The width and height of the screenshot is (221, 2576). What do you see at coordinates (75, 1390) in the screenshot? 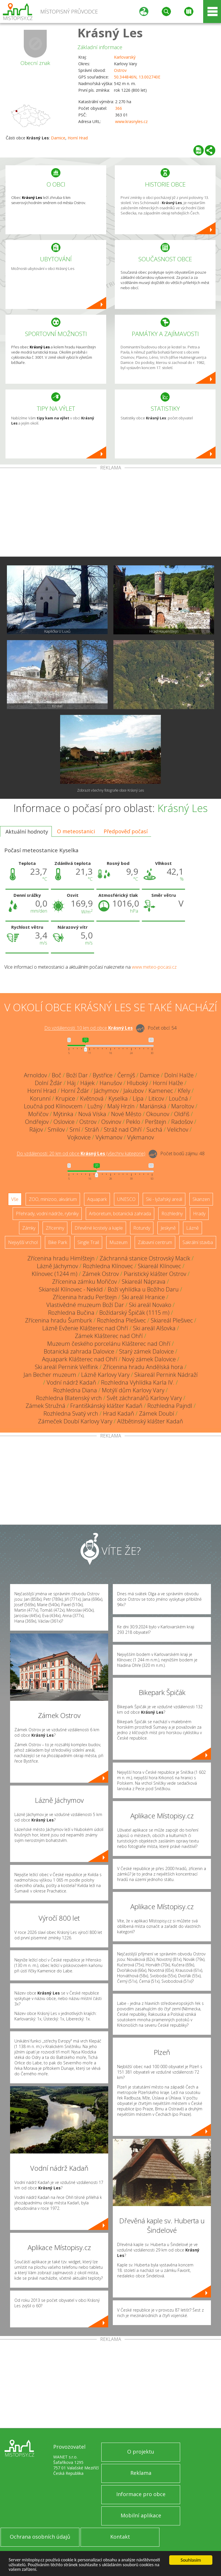
I see `Rozhledna Diana` at bounding box center [75, 1390].